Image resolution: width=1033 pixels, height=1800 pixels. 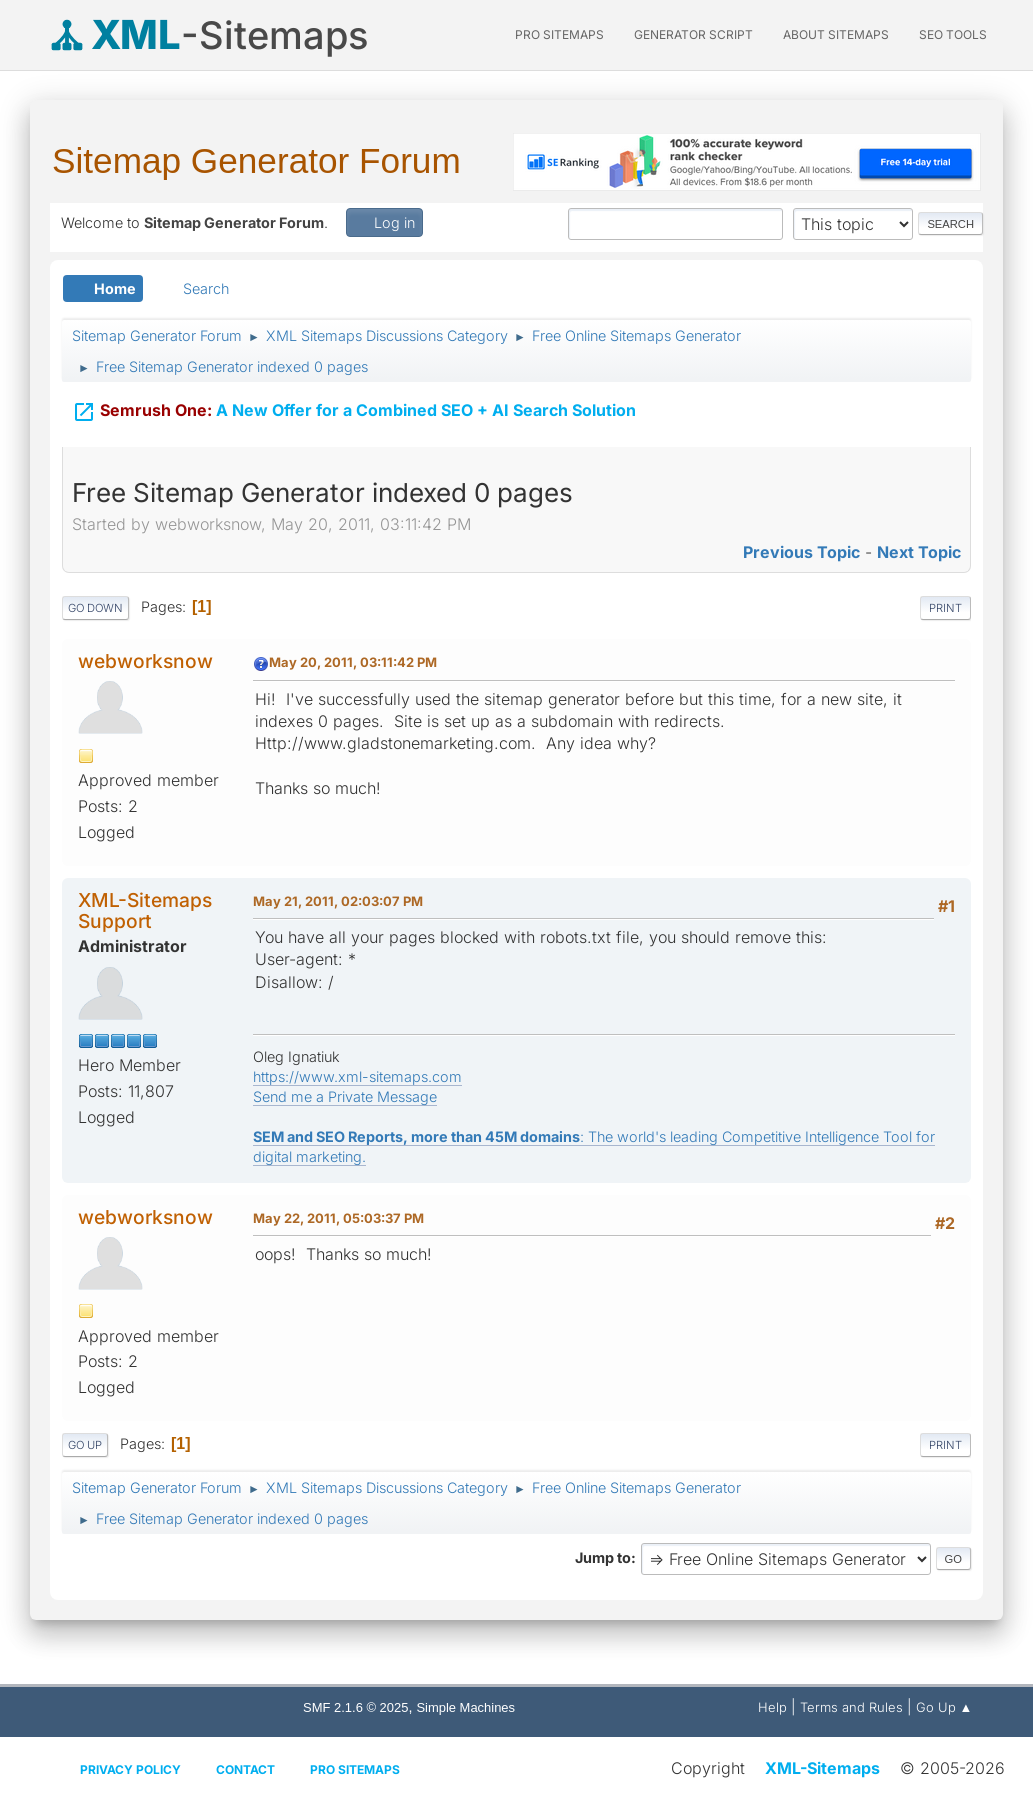 What do you see at coordinates (357, 1076) in the screenshot?
I see `https://www.xml-sitemaps.com` at bounding box center [357, 1076].